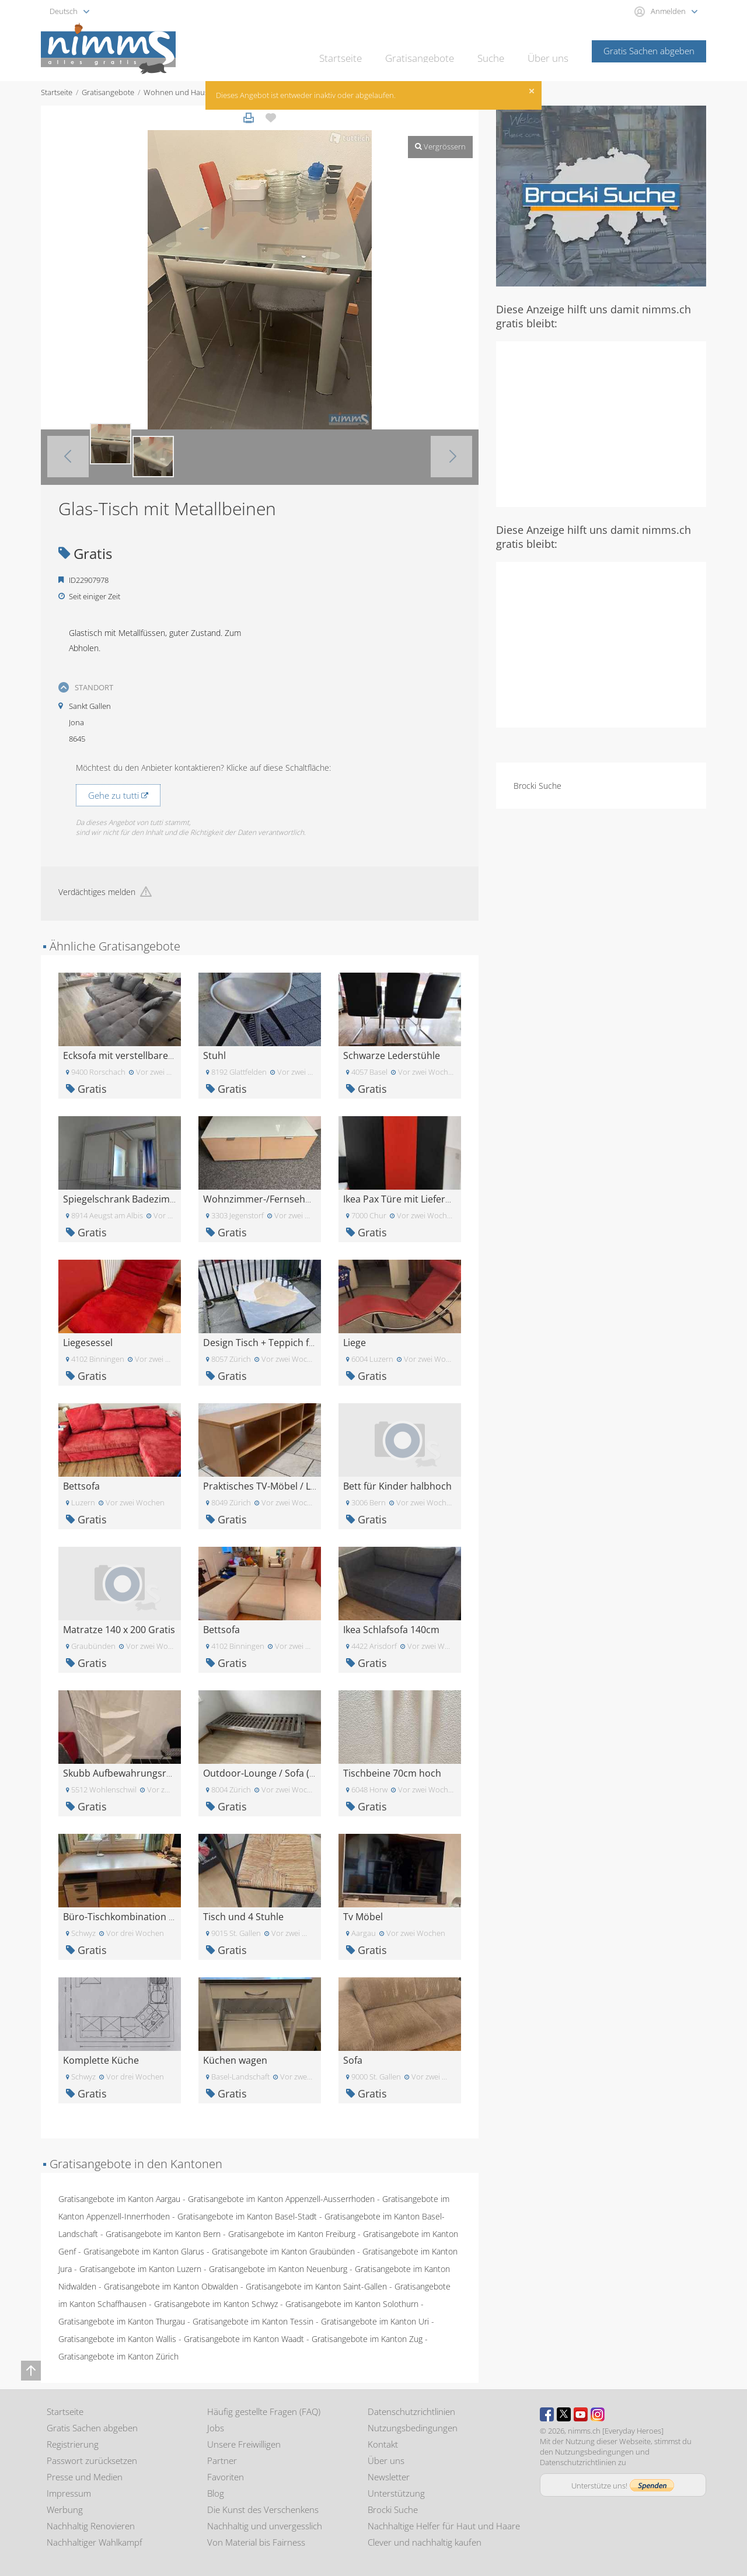 The image size is (747, 2576). Describe the element at coordinates (281, 2198) in the screenshot. I see `Gratisangebote im Kanton Appenzell-Ausserrhoden` at that location.